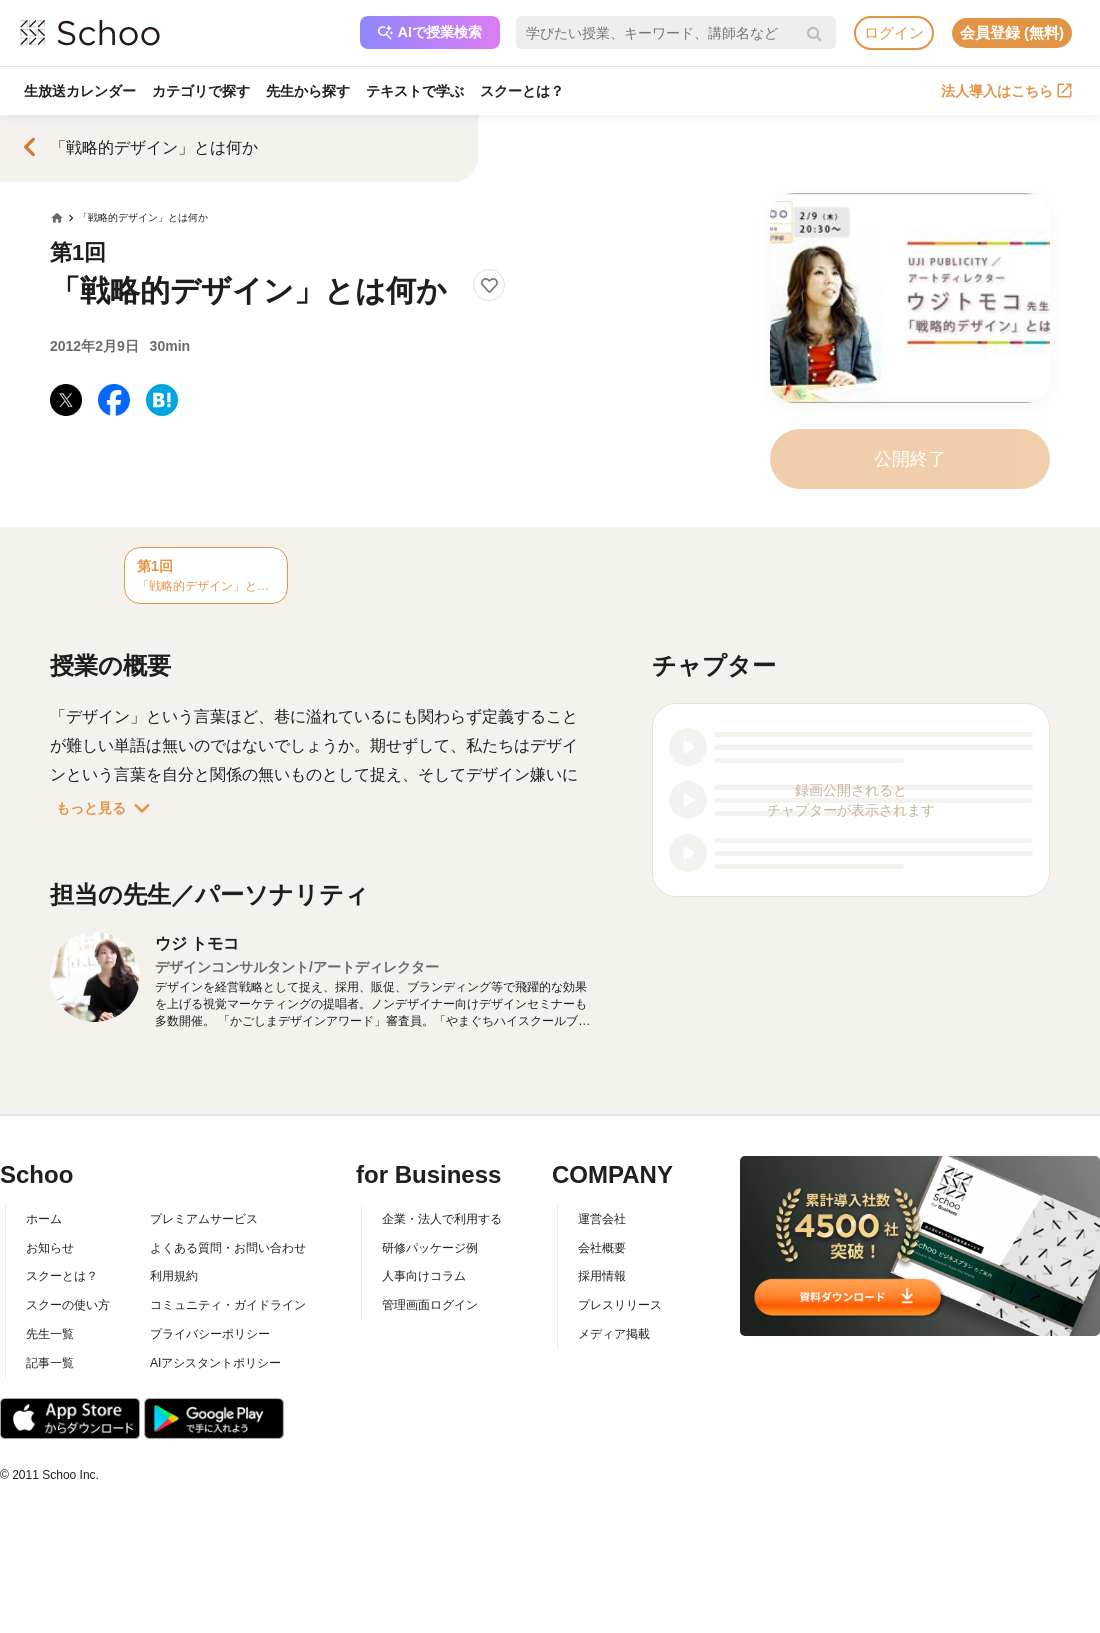  I want to click on スクーの使い方, so click(68, 1305).